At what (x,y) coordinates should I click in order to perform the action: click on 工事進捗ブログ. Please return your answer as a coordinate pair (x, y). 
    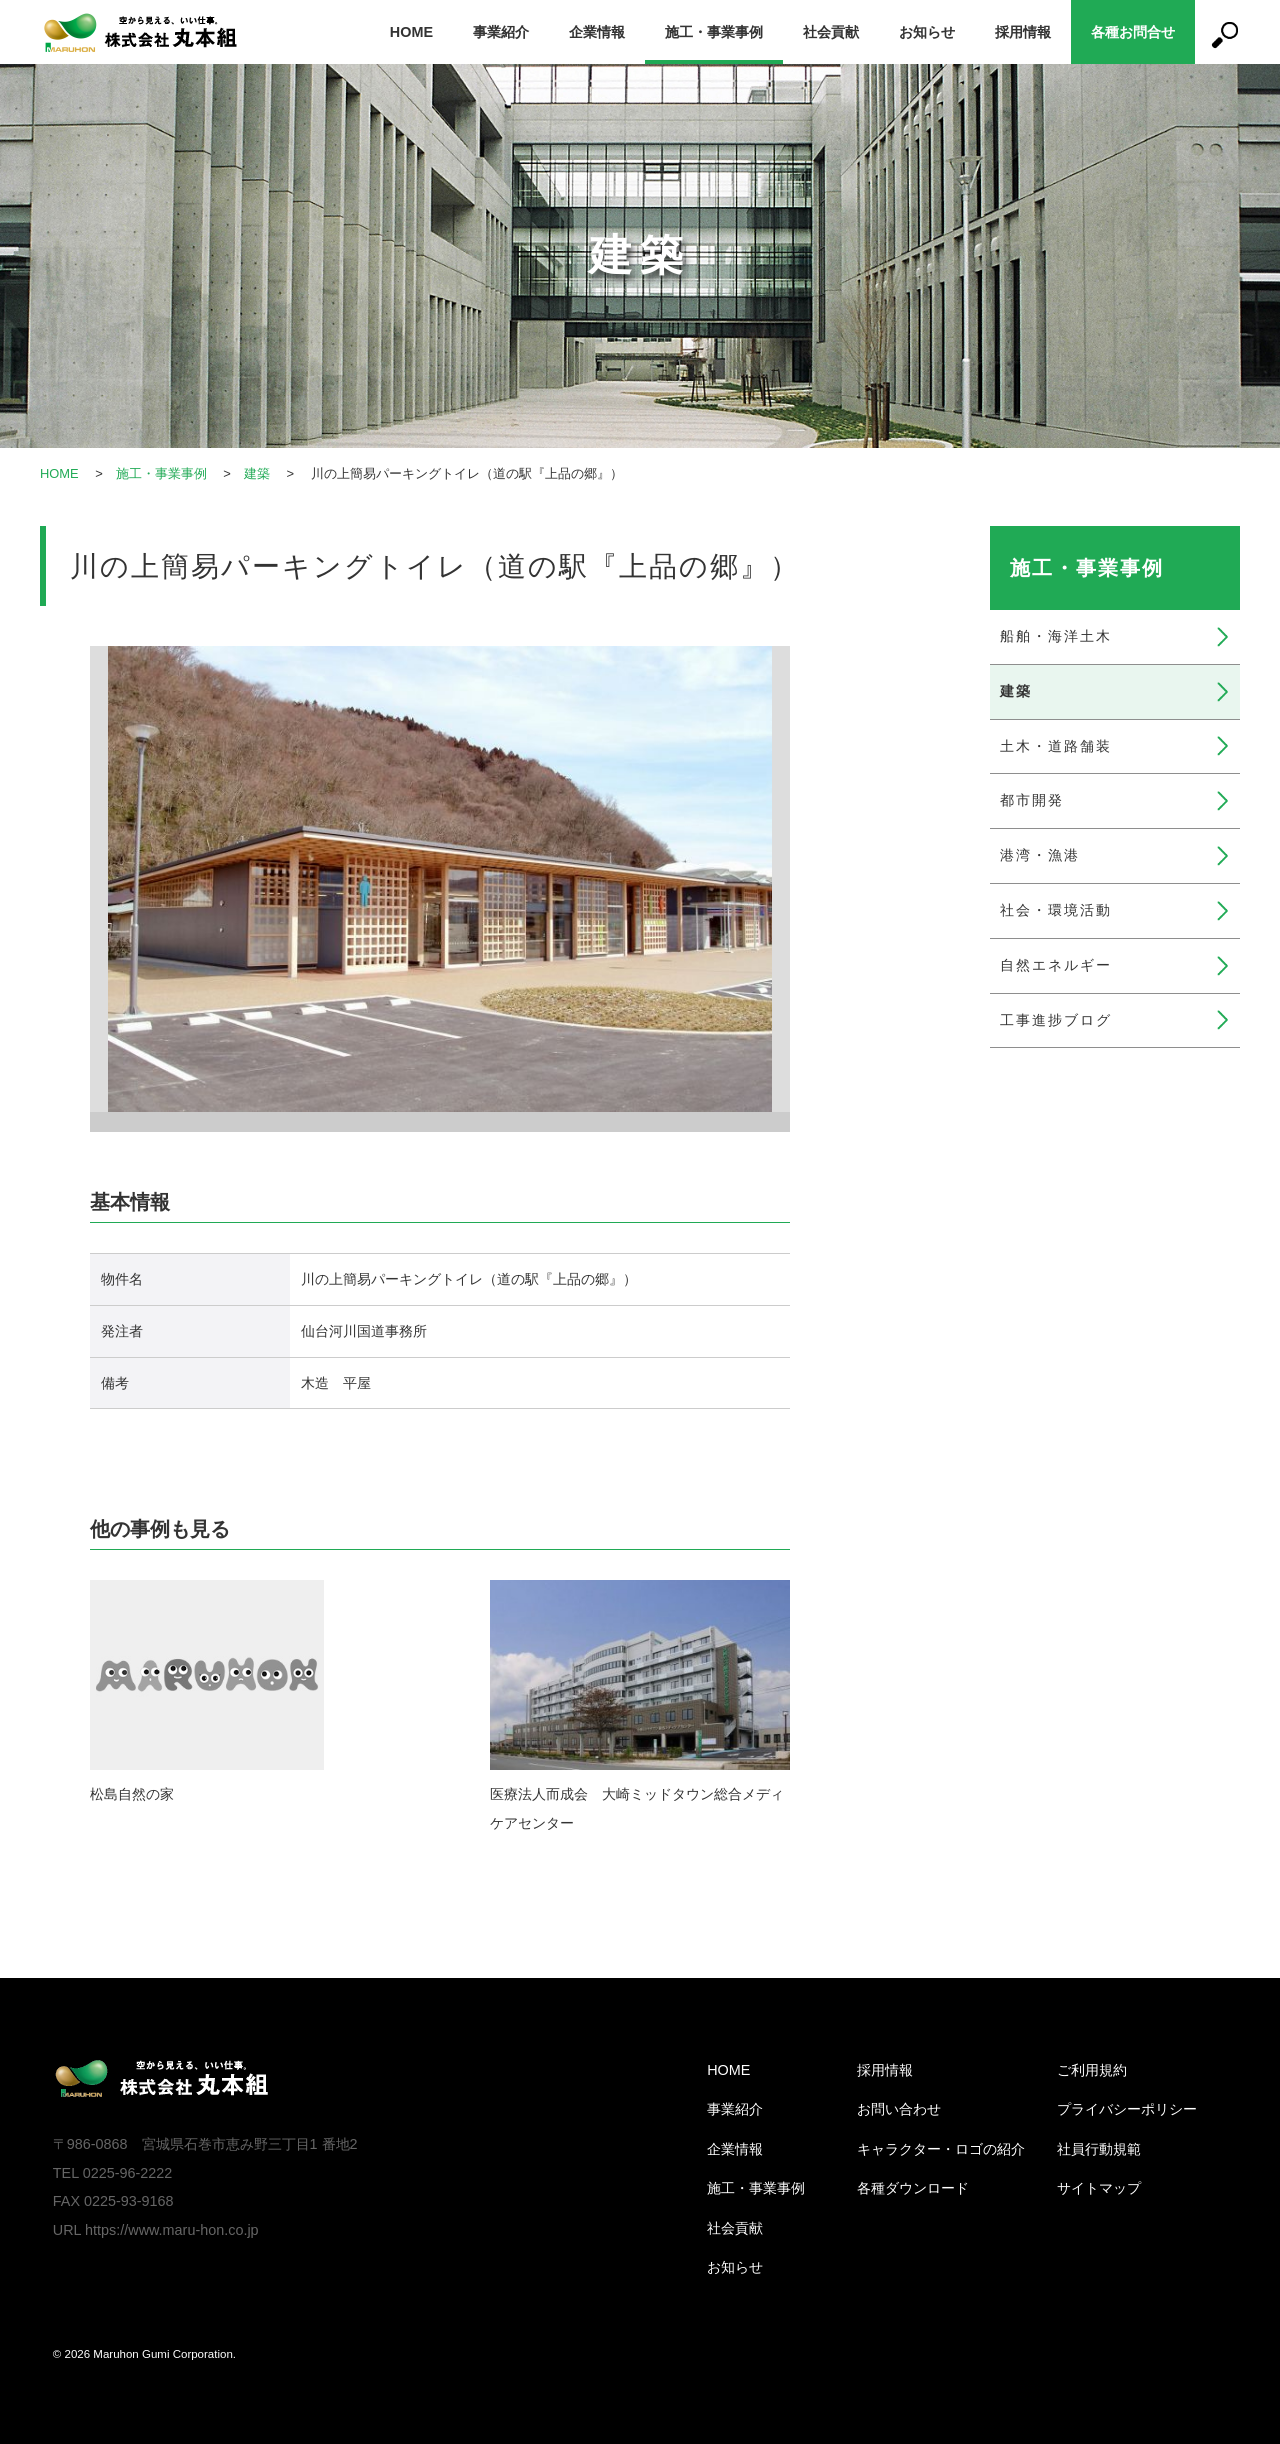
    Looking at the image, I should click on (1056, 1020).